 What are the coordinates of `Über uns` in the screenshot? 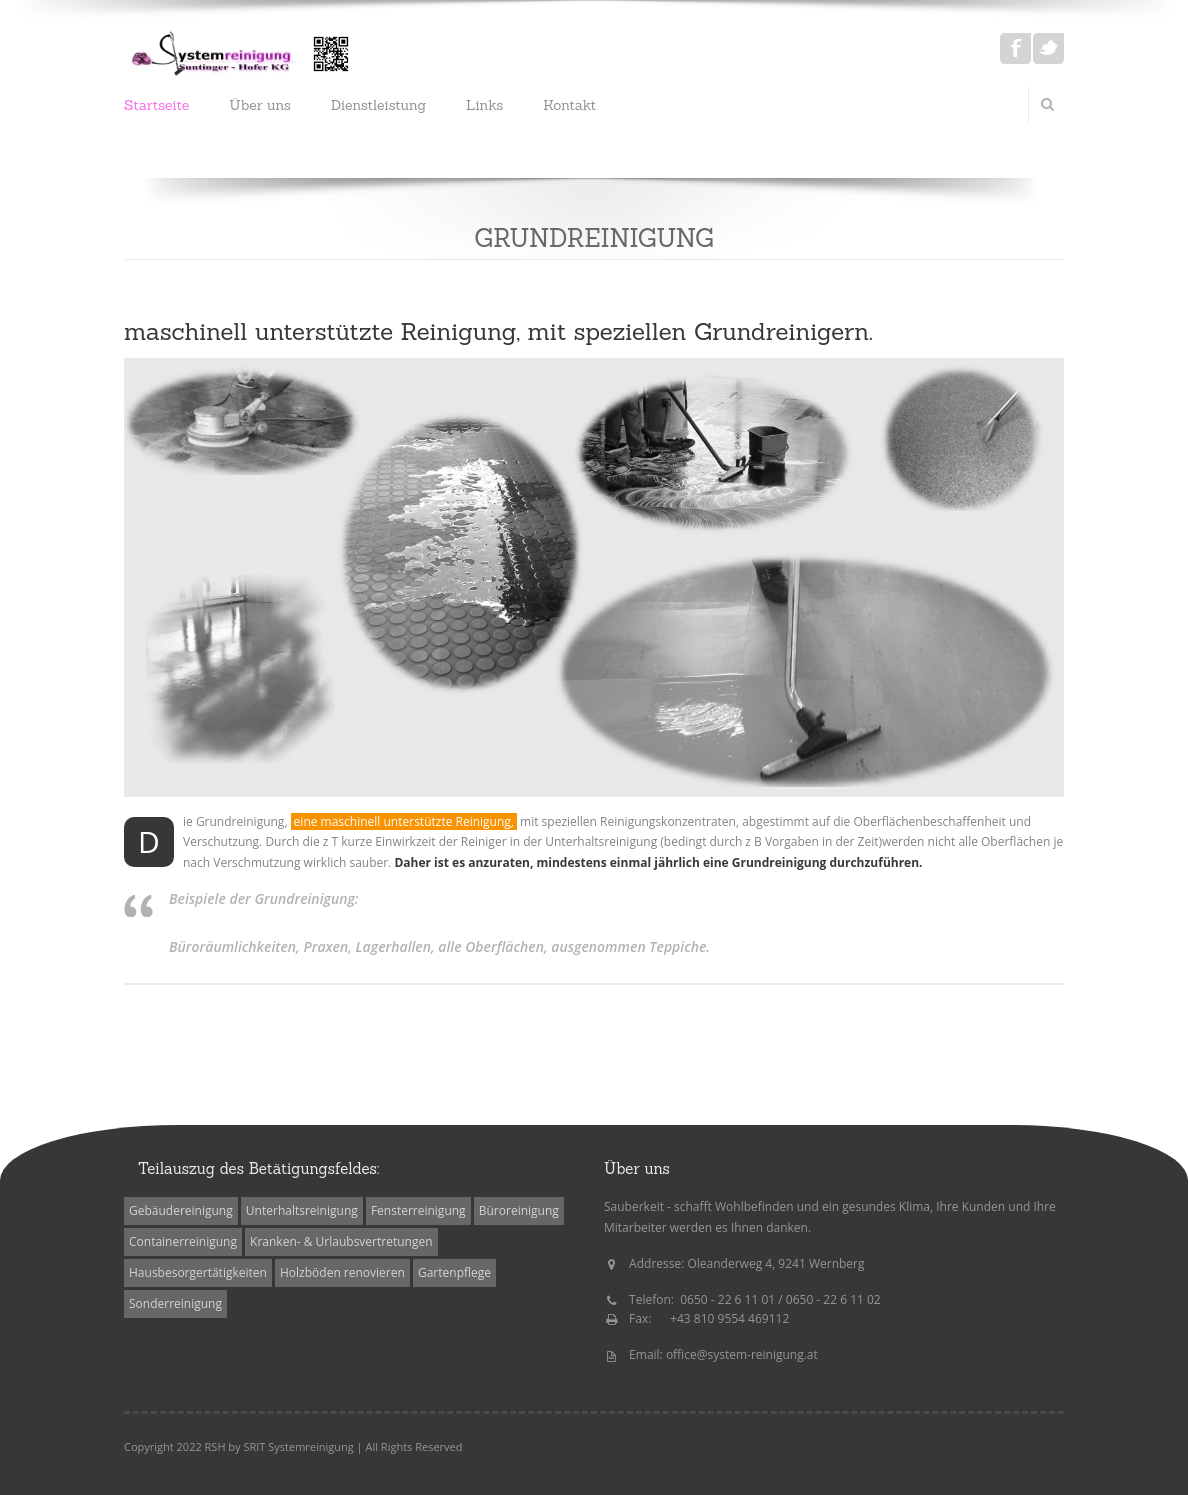 It's located at (259, 105).